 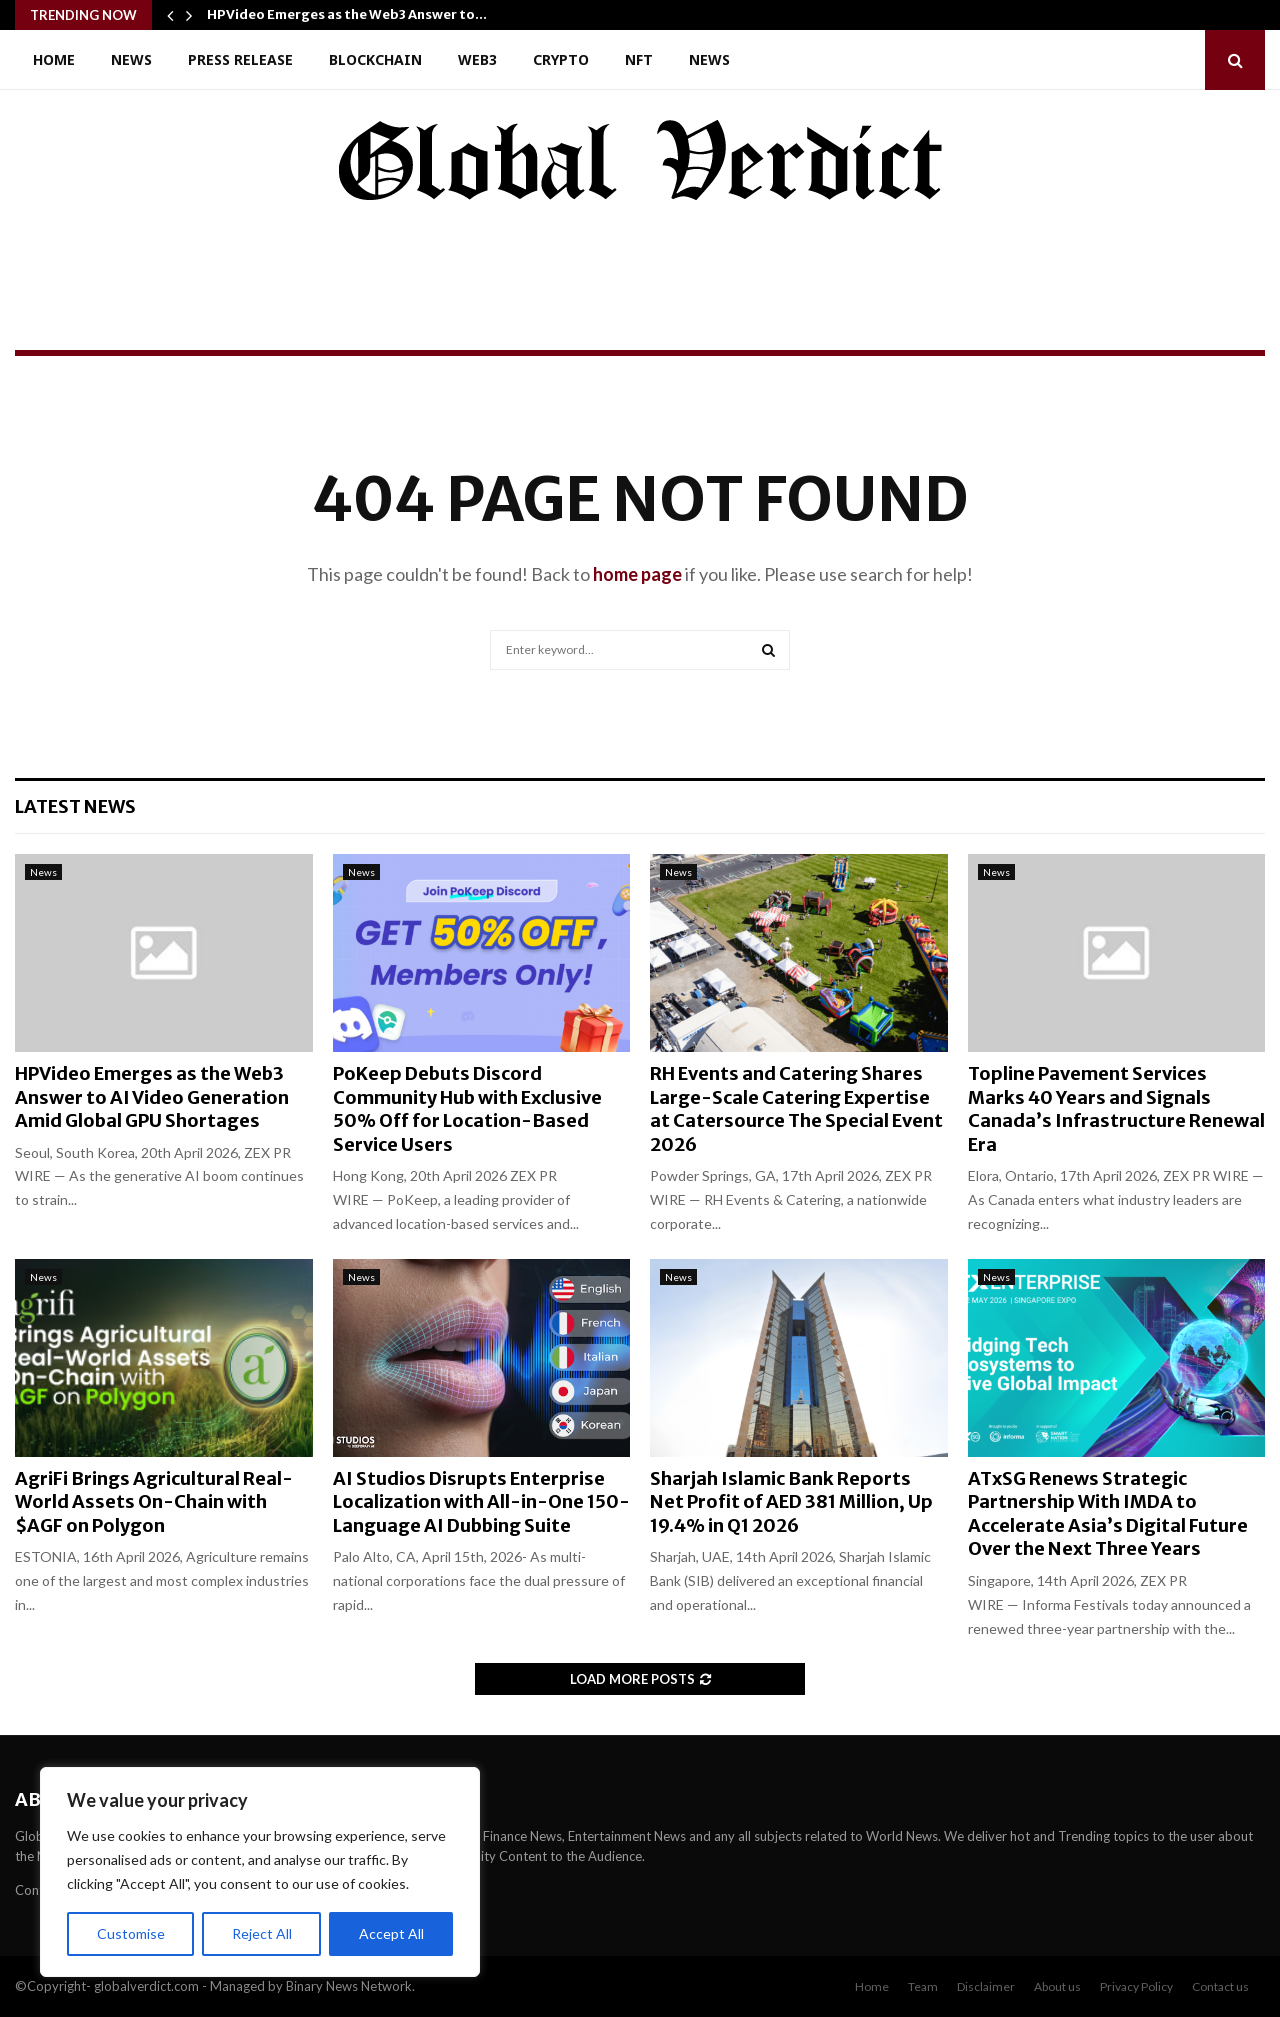 What do you see at coordinates (262, 1933) in the screenshot?
I see `Reject All` at bounding box center [262, 1933].